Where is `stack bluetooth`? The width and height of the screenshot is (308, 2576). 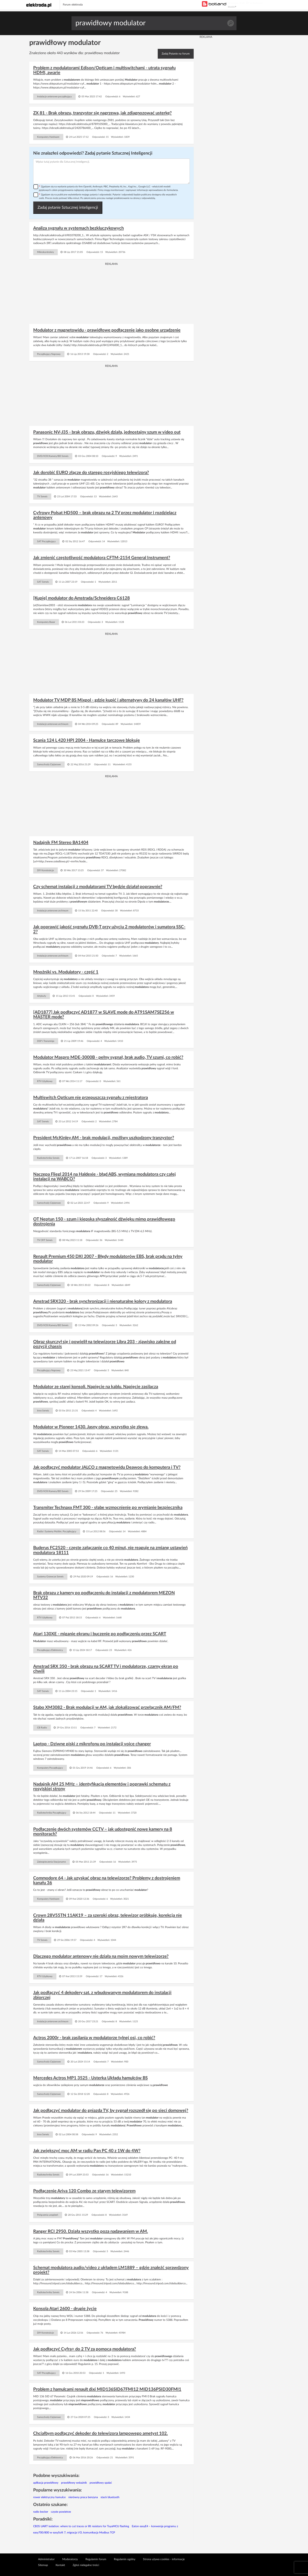
stack bluetooth is located at coordinates (110, 2497).